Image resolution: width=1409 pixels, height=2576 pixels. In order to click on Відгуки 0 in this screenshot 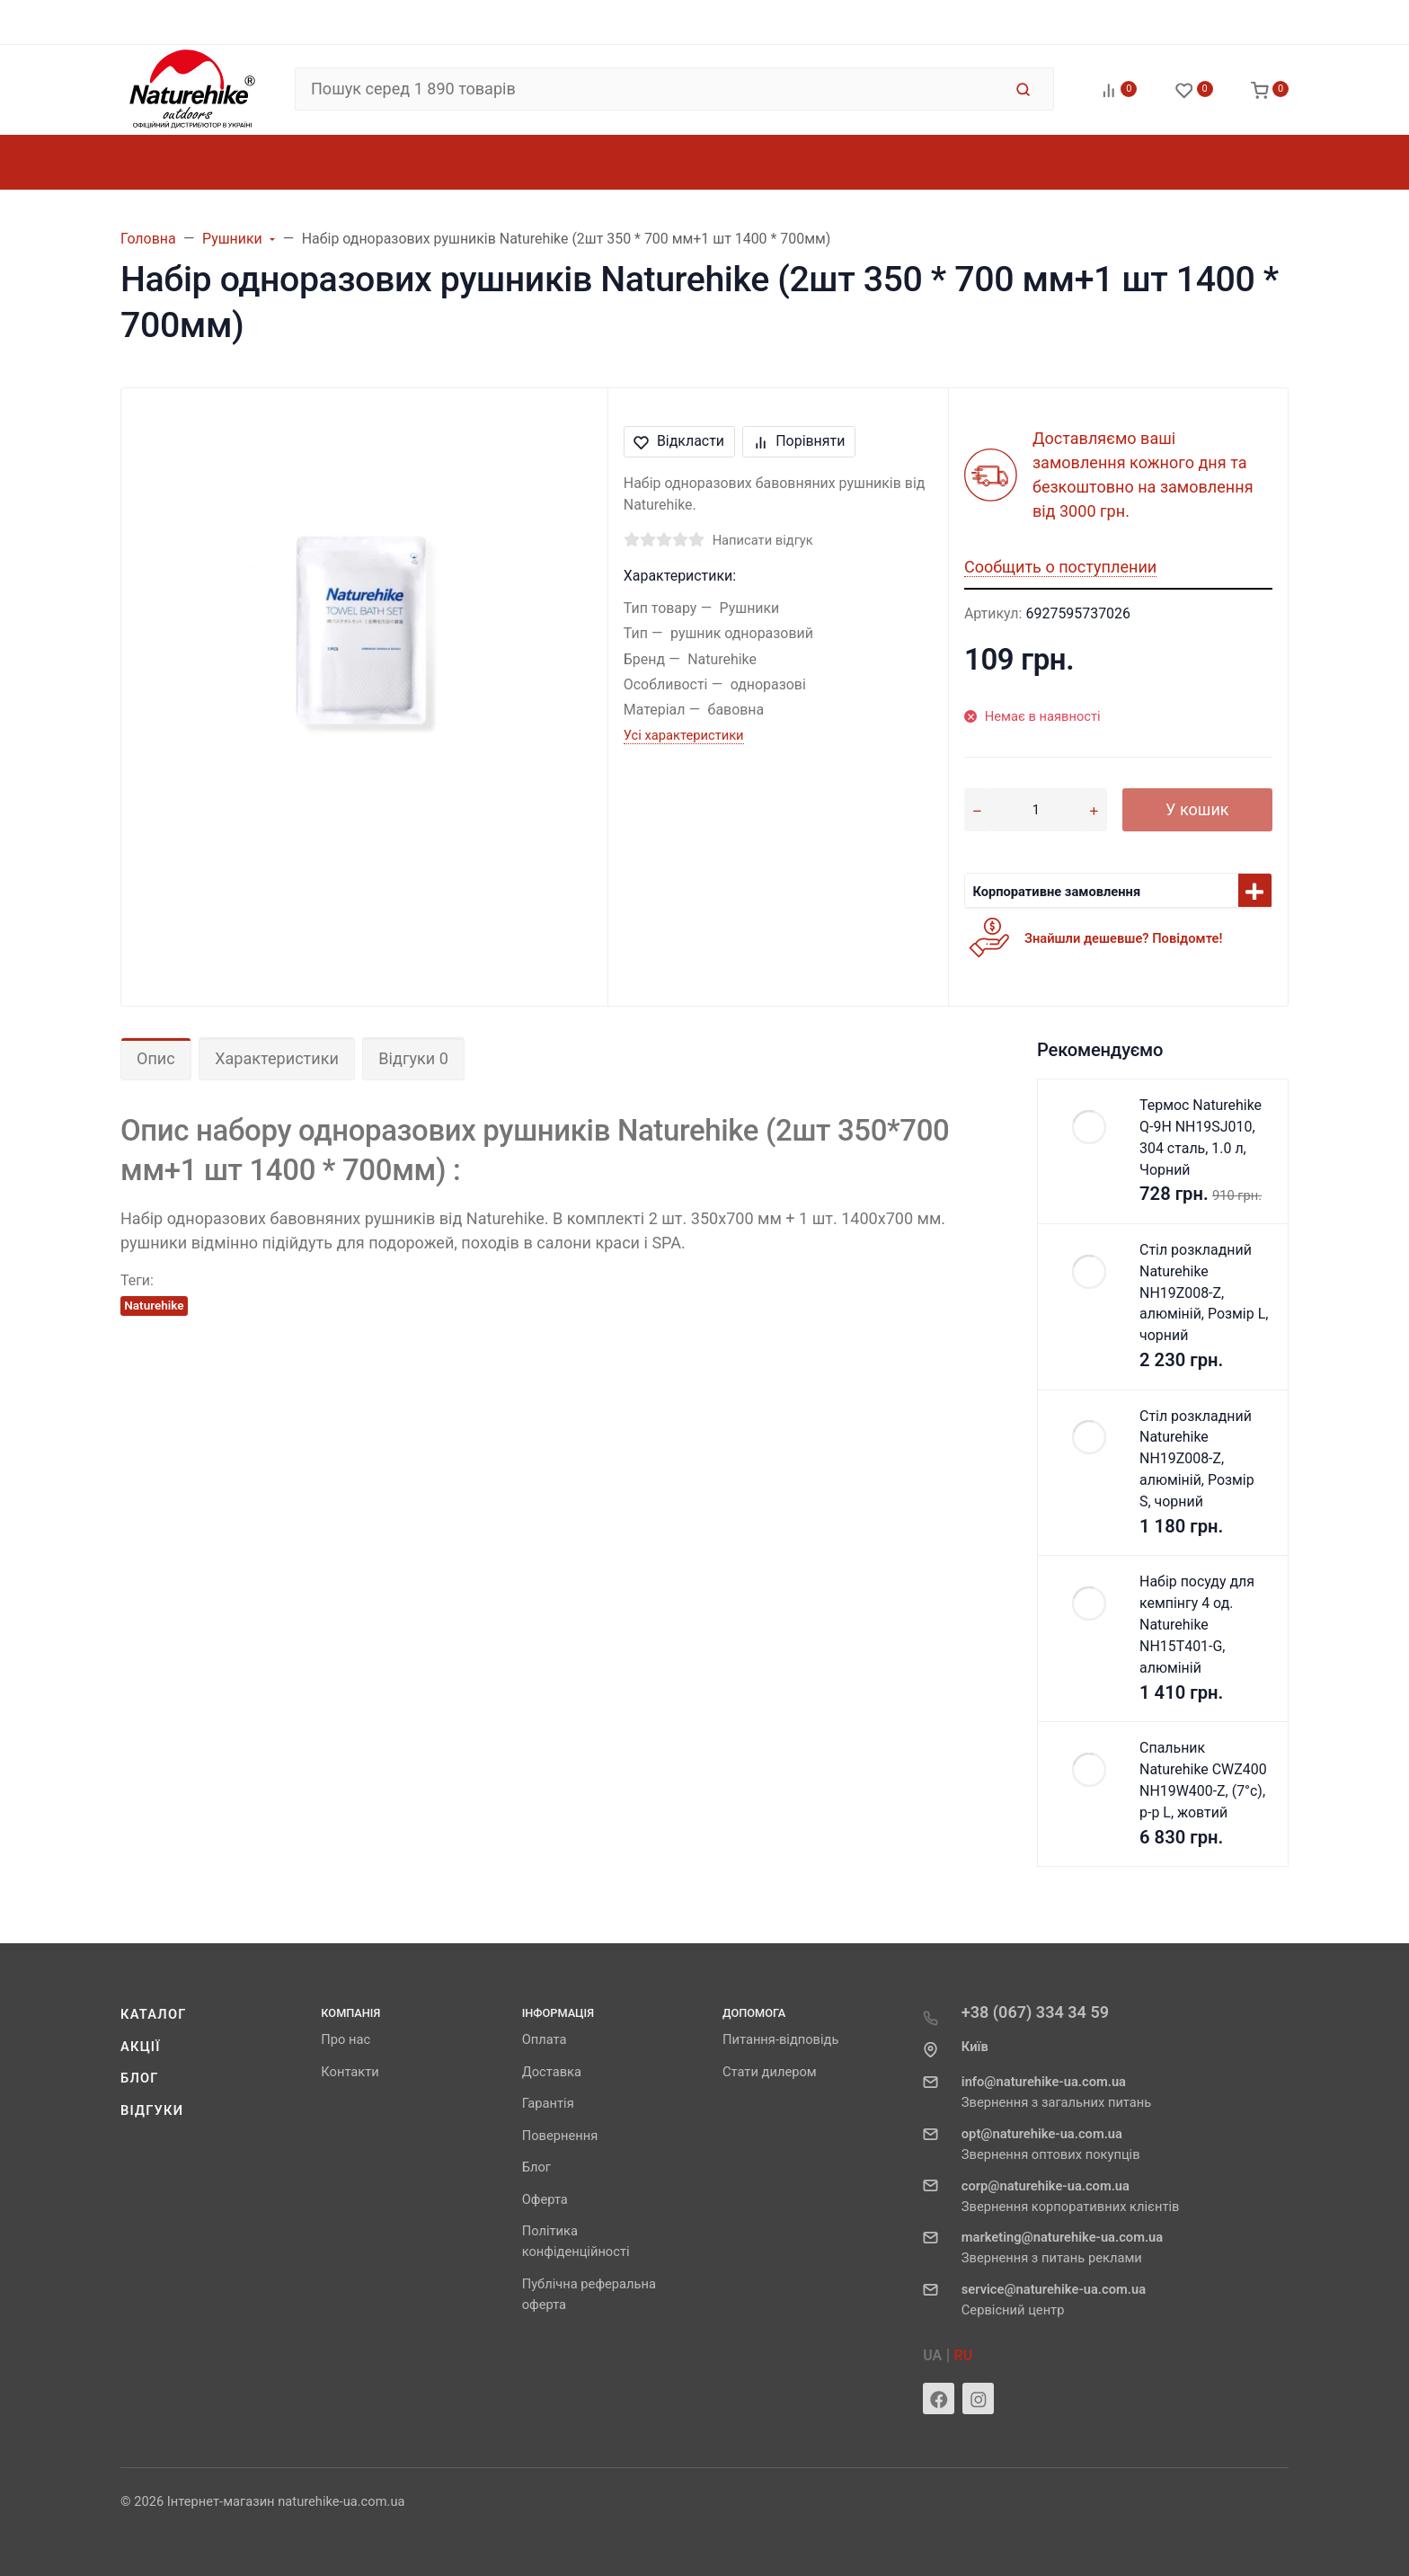, I will do `click(413, 1058)`.